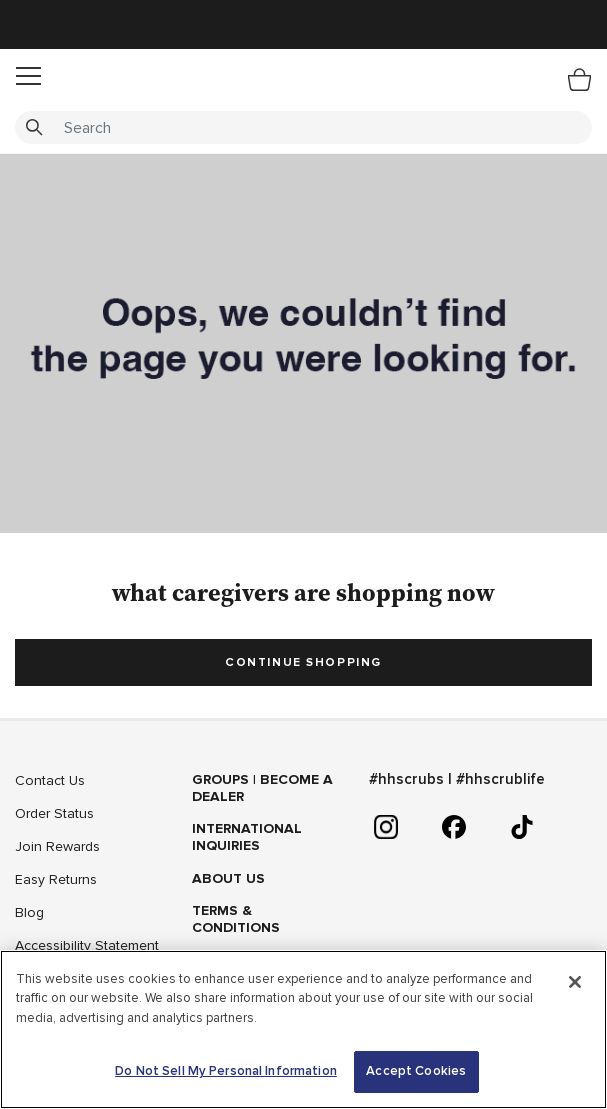  What do you see at coordinates (56, 879) in the screenshot?
I see `Easy Returns` at bounding box center [56, 879].